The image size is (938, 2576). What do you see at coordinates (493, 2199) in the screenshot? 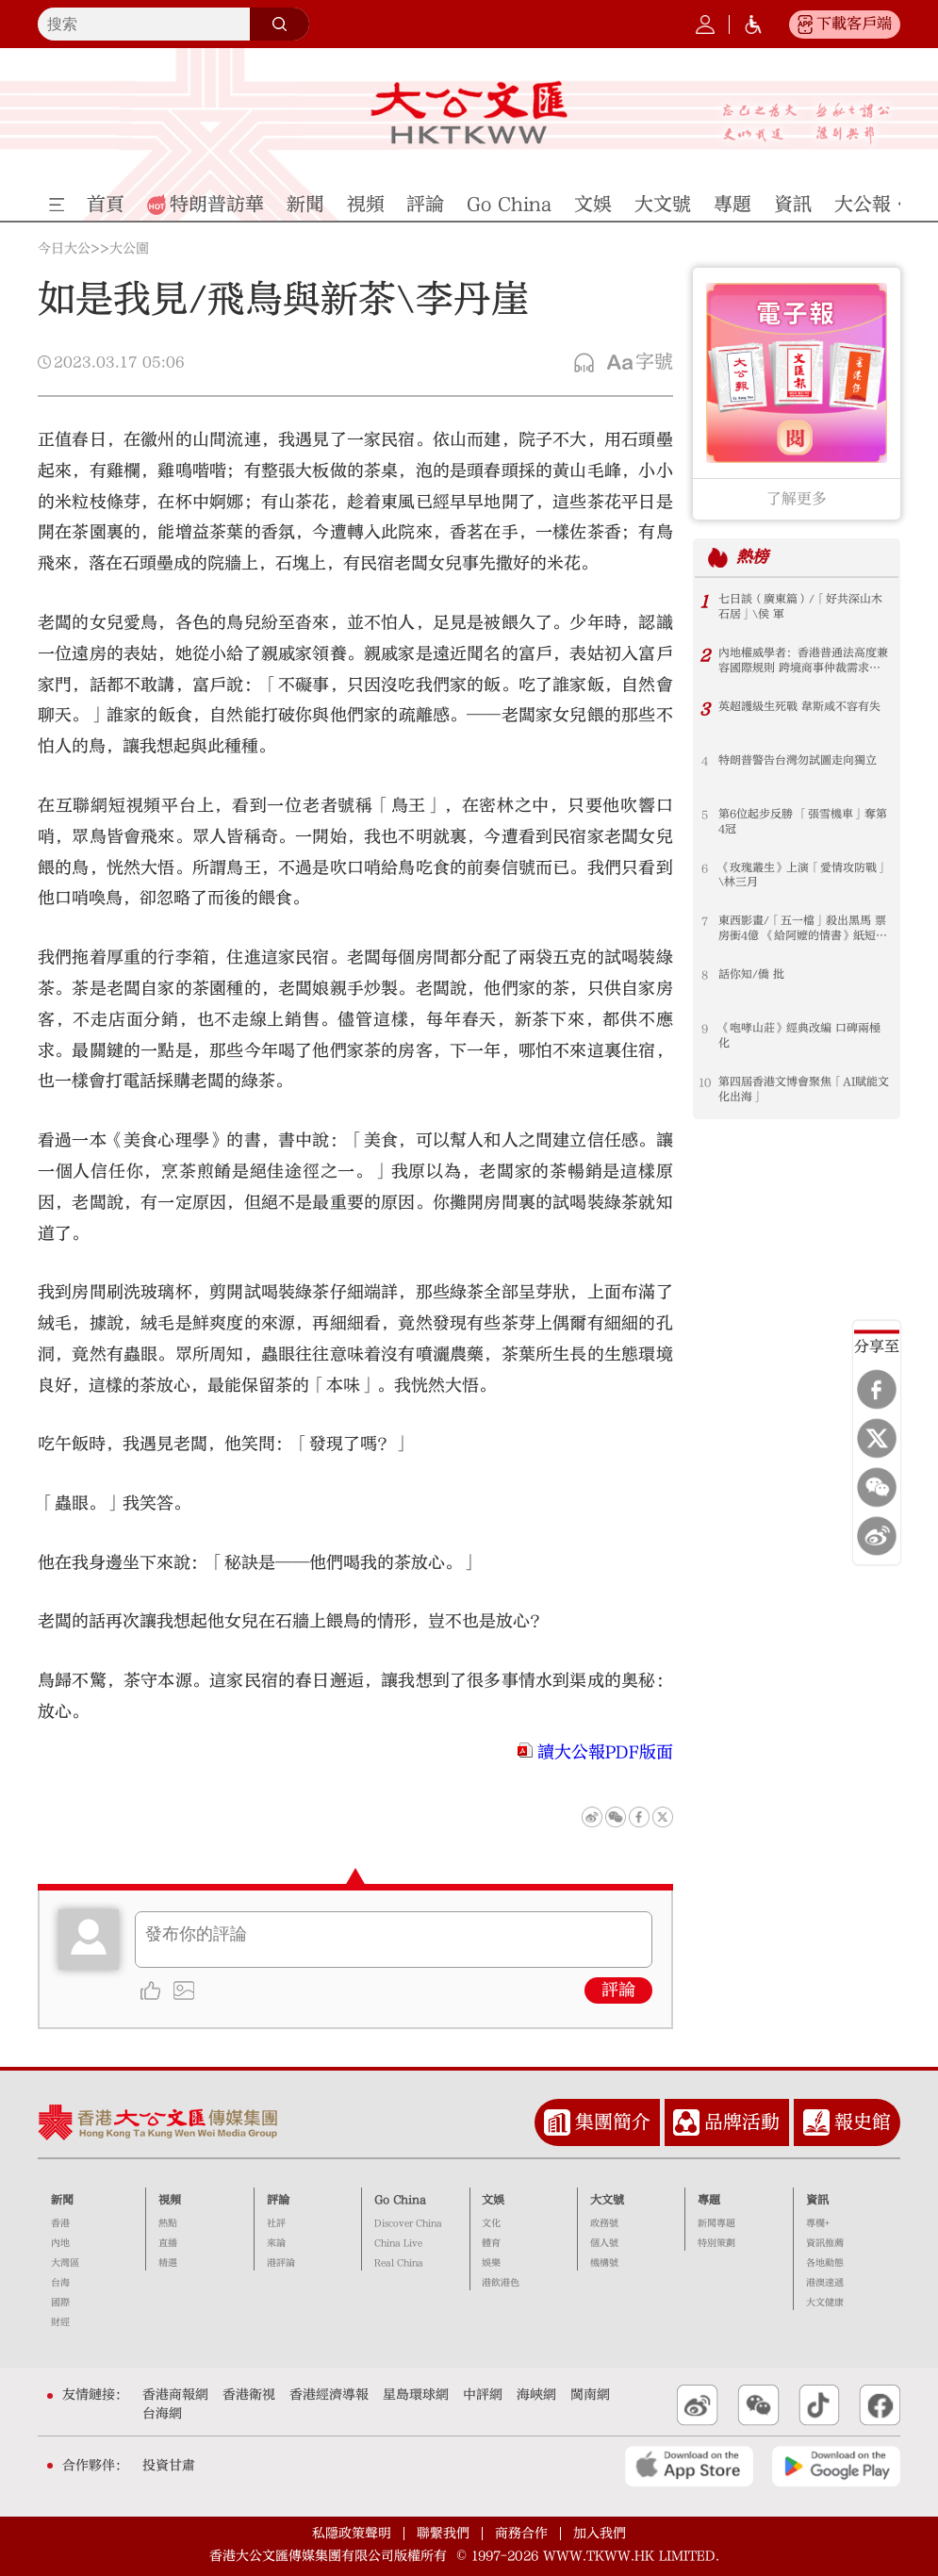
I see `文娛` at bounding box center [493, 2199].